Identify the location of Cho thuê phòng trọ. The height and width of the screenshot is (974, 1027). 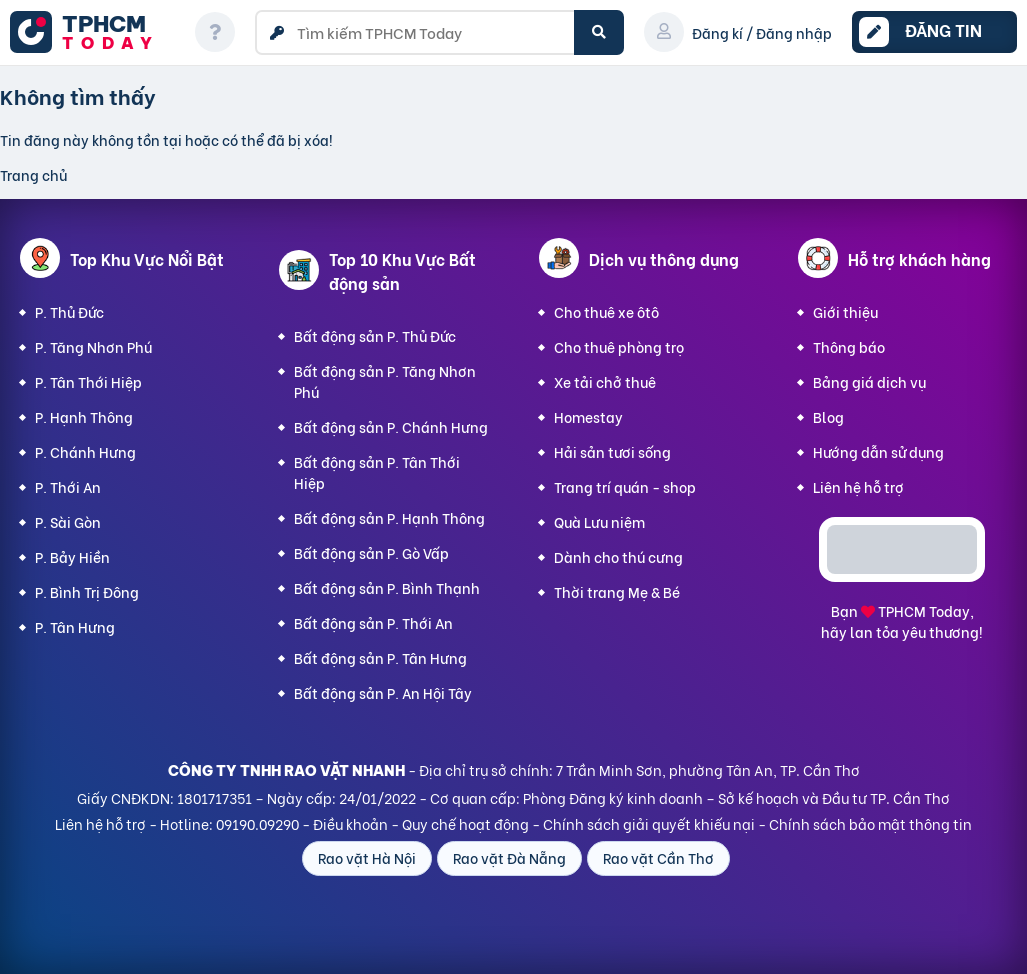
(619, 346).